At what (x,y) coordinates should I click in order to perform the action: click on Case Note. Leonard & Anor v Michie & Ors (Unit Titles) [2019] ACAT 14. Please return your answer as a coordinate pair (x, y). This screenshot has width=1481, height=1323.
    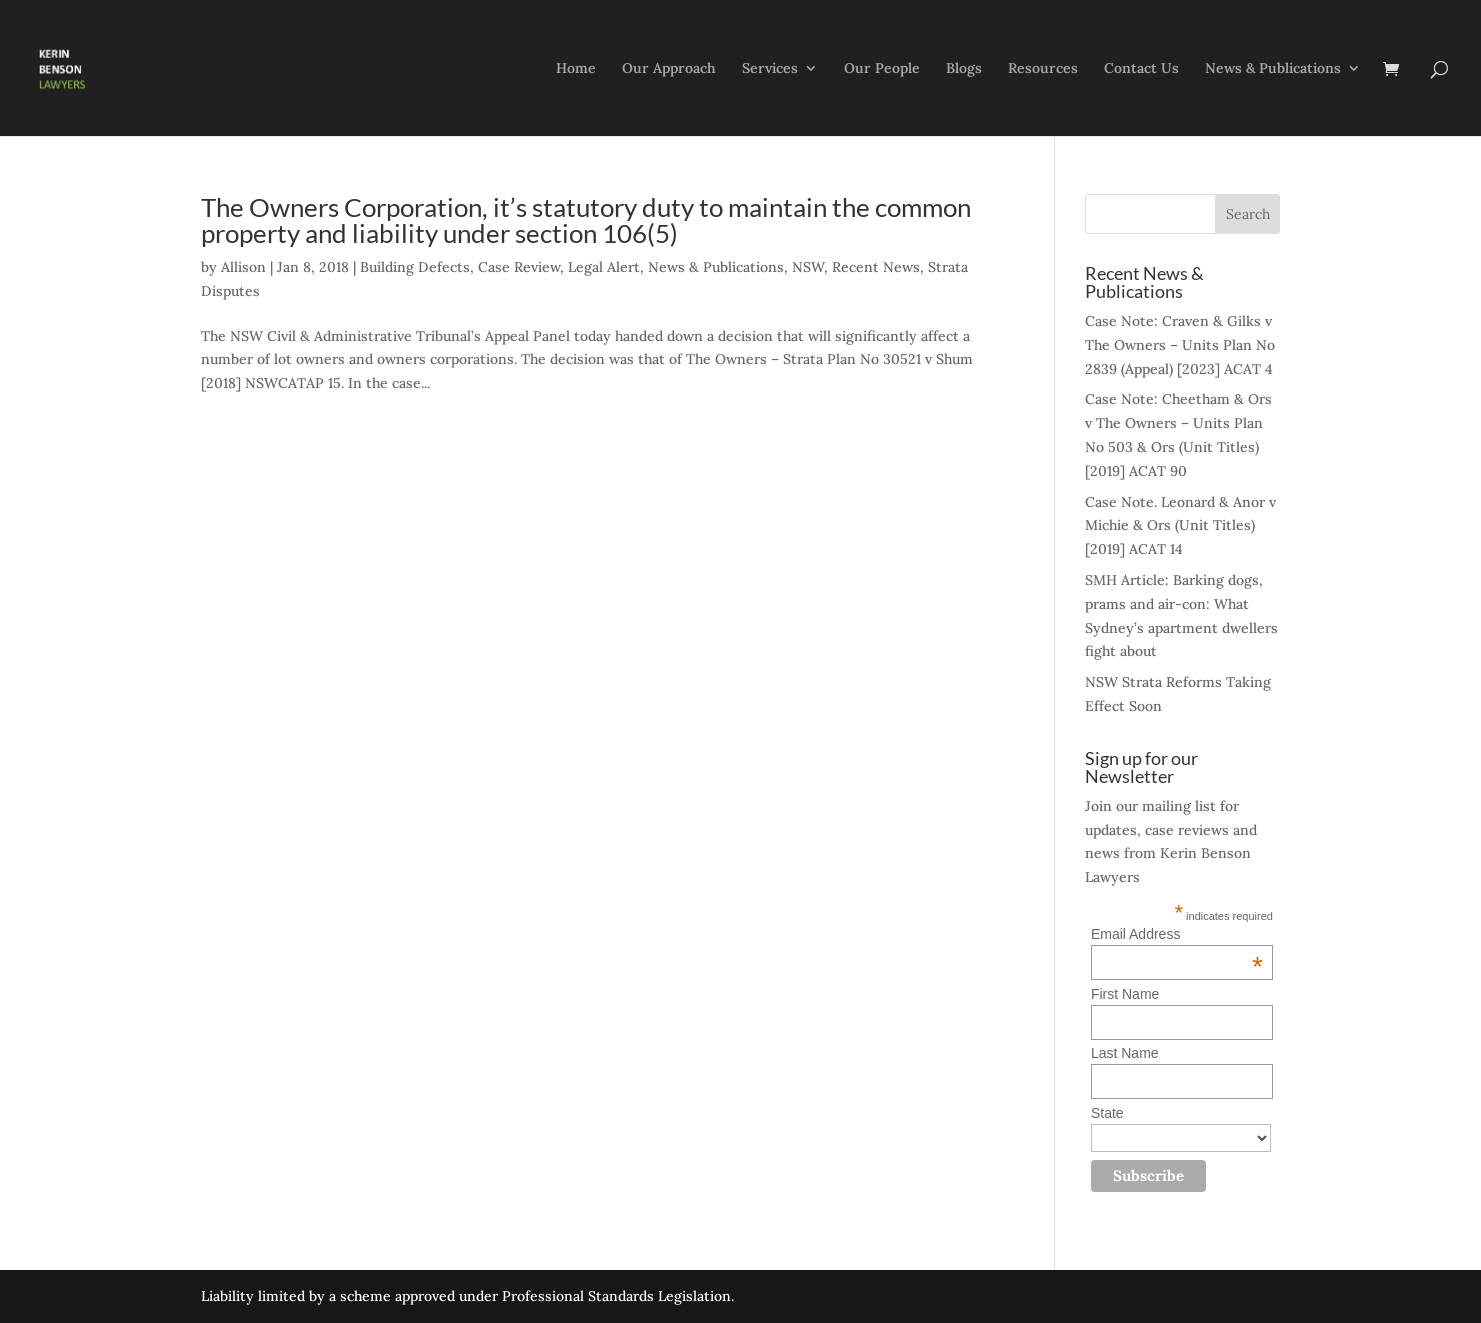
    Looking at the image, I should click on (1180, 526).